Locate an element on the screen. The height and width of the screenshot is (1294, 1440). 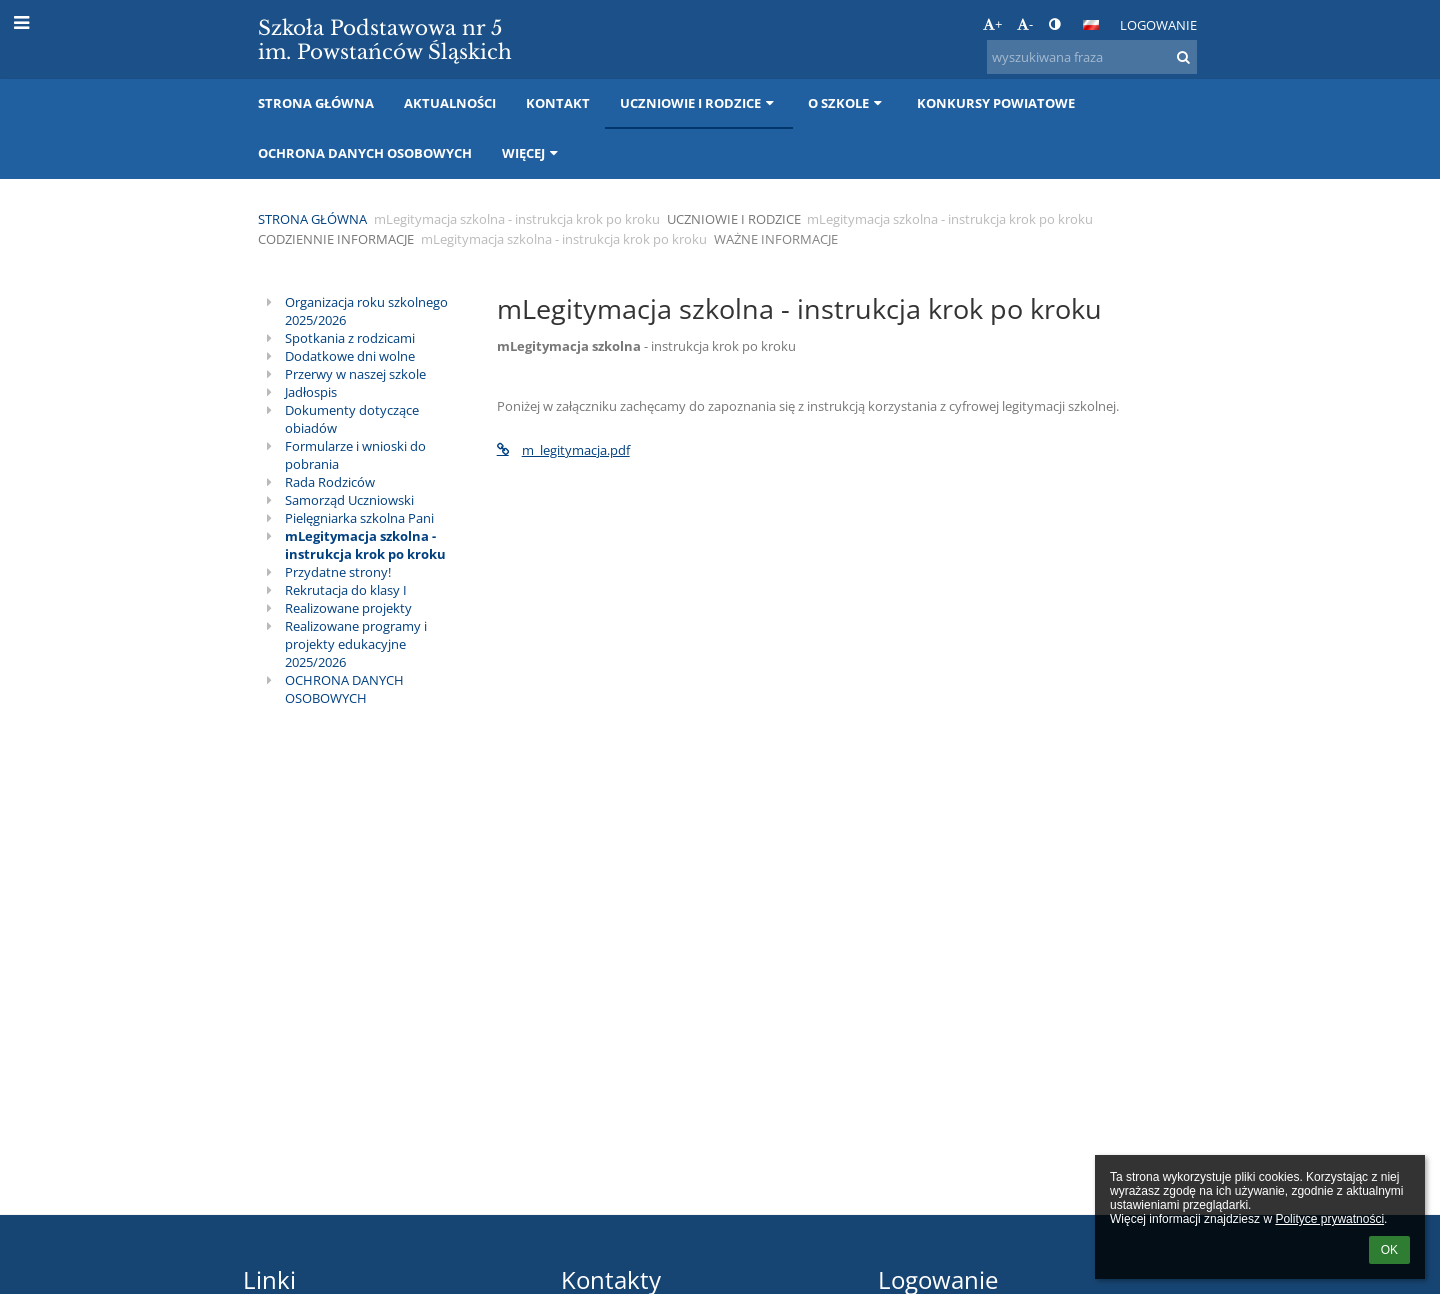
OK [button] is located at coordinates (1389, 1250).